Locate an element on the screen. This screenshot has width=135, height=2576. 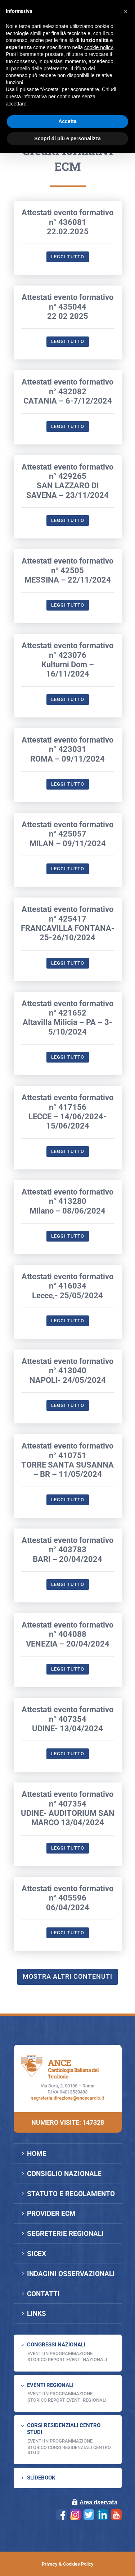
Attestati evento formativo n° 42505MESSINA – 22/11/2024 is located at coordinates (67, 654).